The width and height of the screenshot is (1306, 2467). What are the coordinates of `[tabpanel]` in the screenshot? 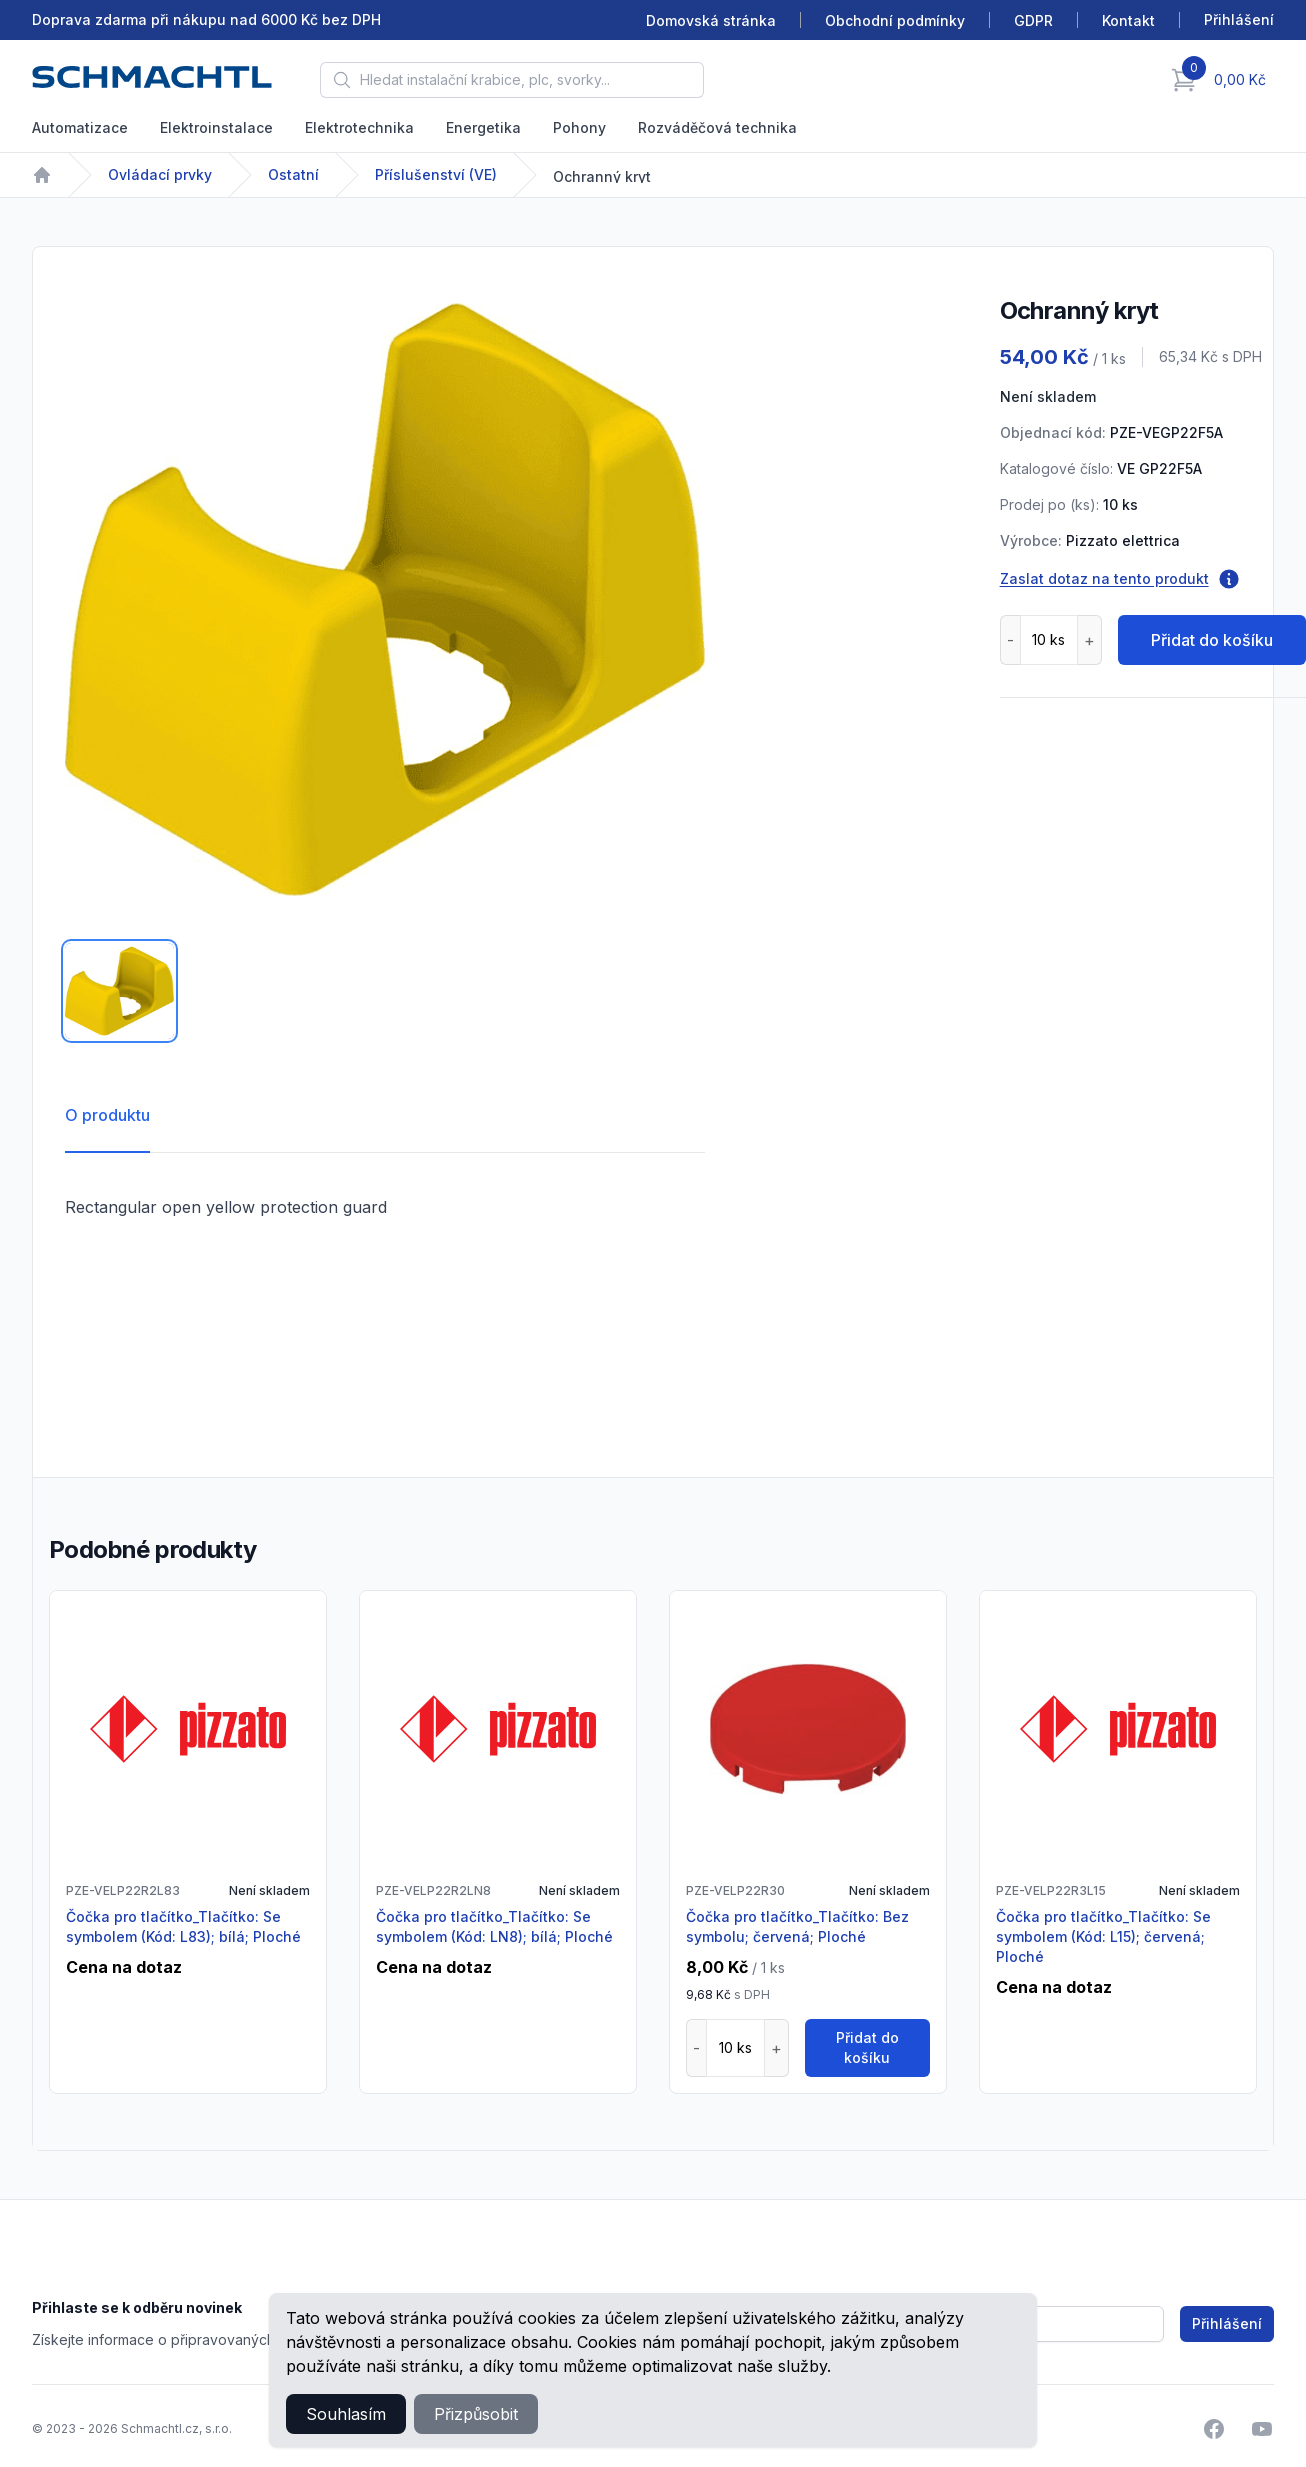 It's located at (385, 599).